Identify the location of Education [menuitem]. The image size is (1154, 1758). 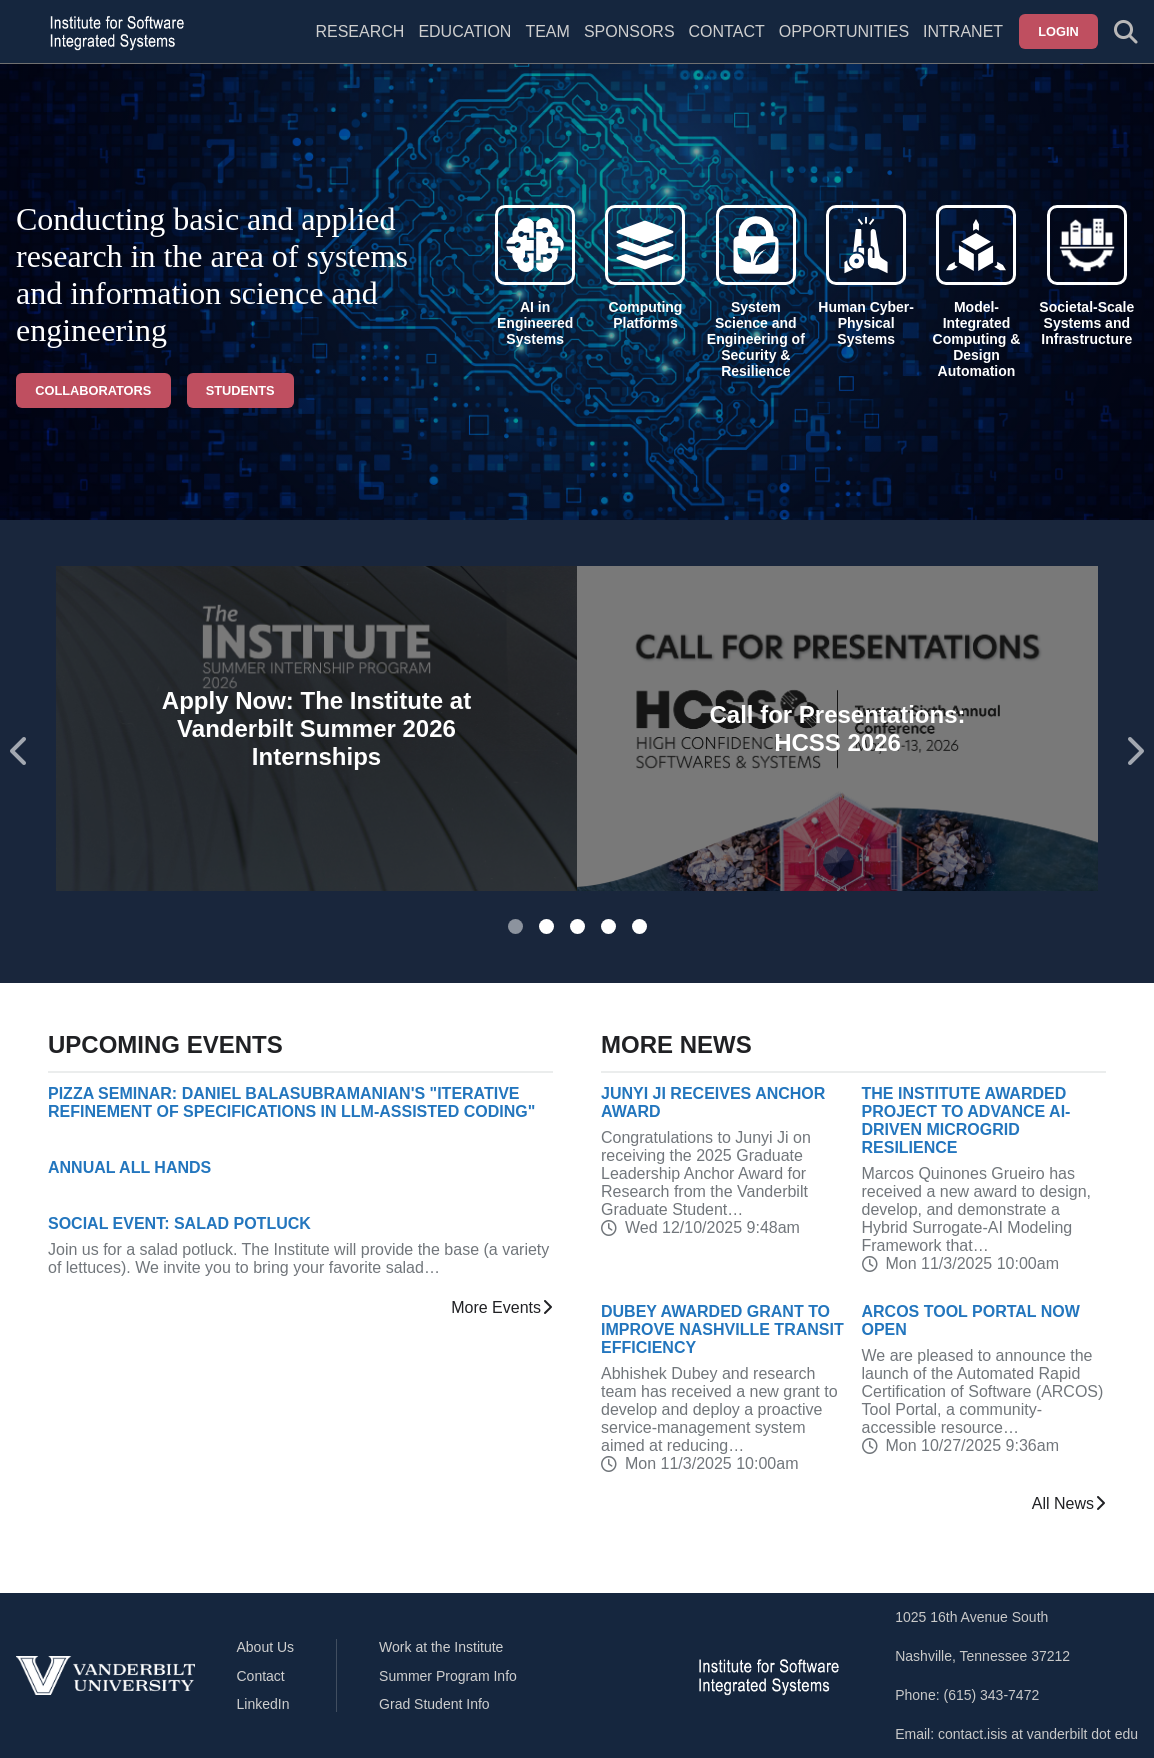
(464, 31).